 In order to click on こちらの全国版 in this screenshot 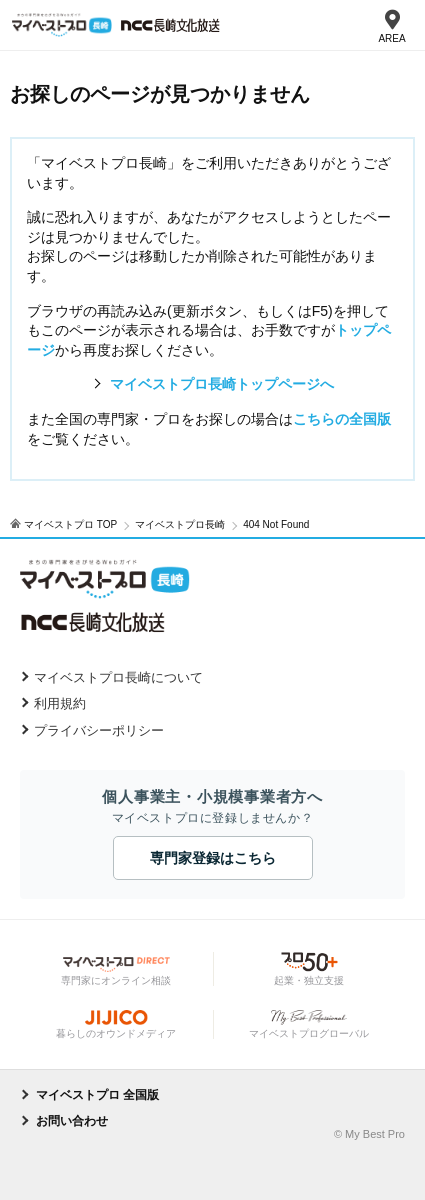, I will do `click(342, 419)`.